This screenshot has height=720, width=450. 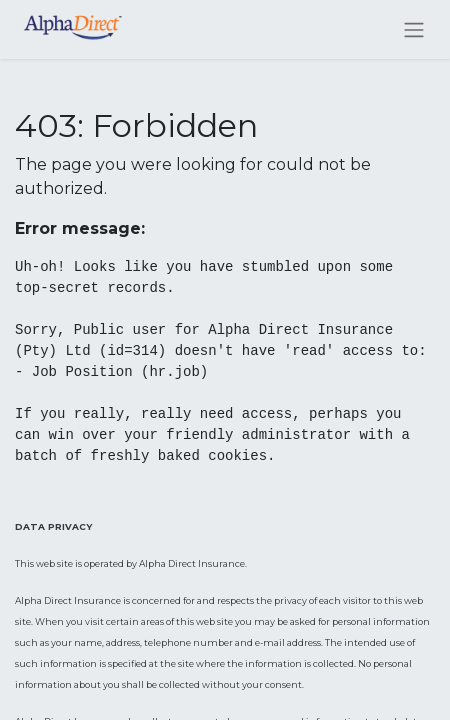 I want to click on [Toggle navigation], so click(x=414, y=29).